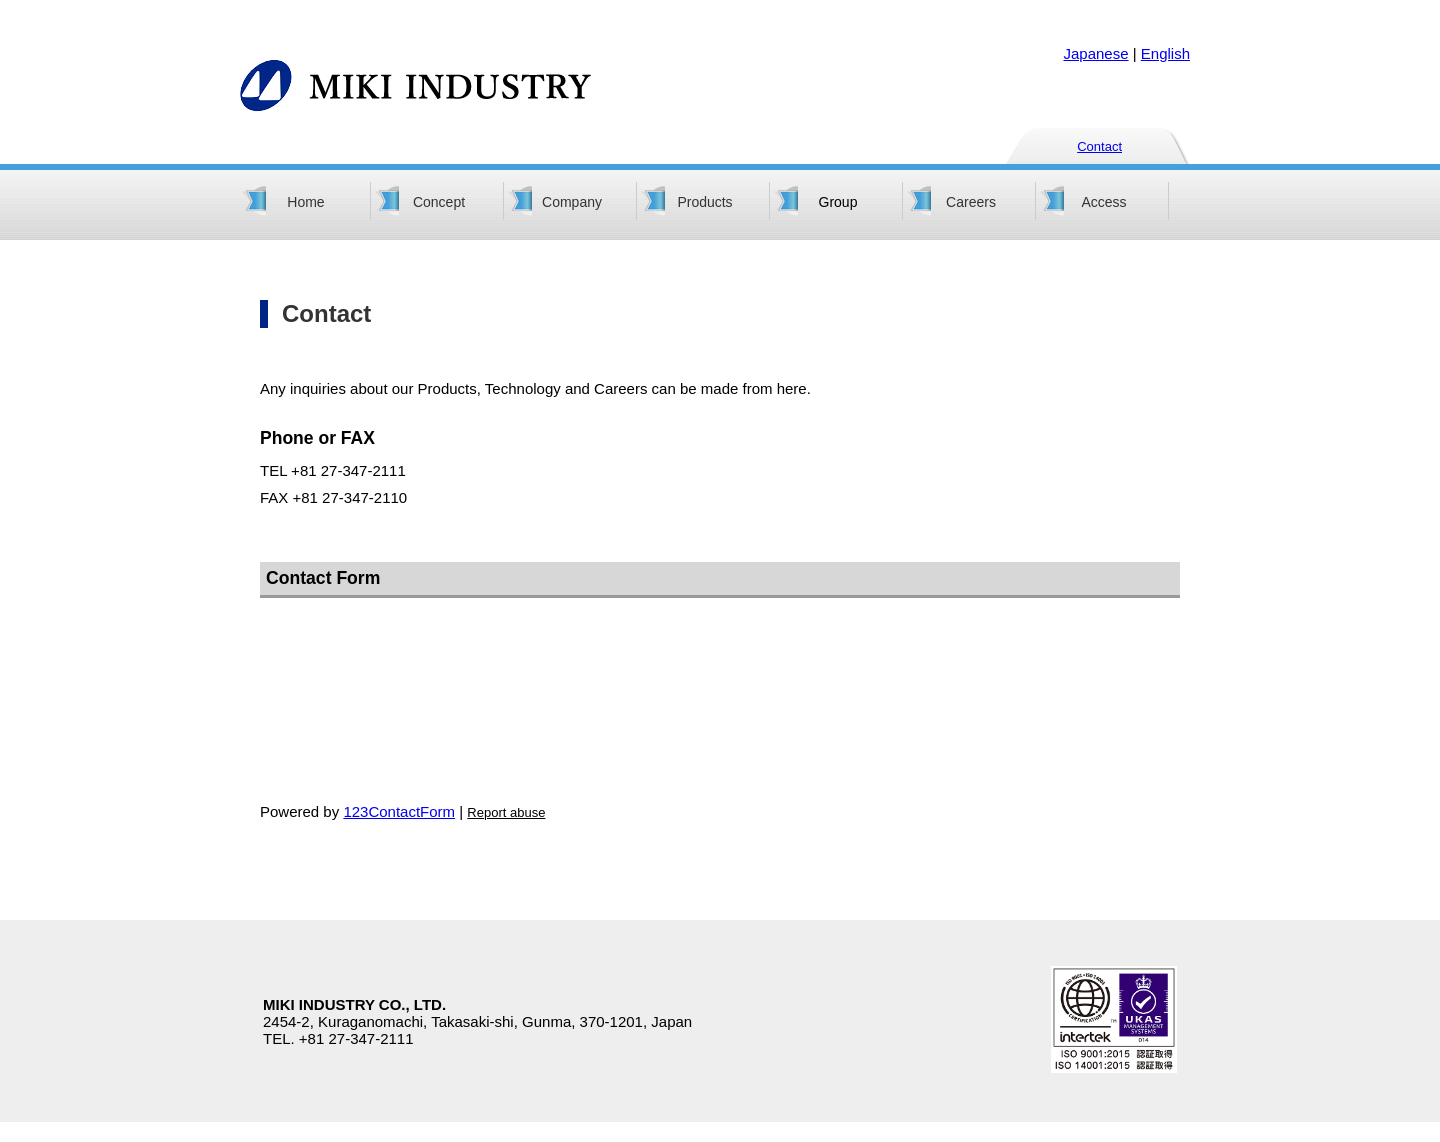  Describe the element at coordinates (1165, 53) in the screenshot. I see `English` at that location.